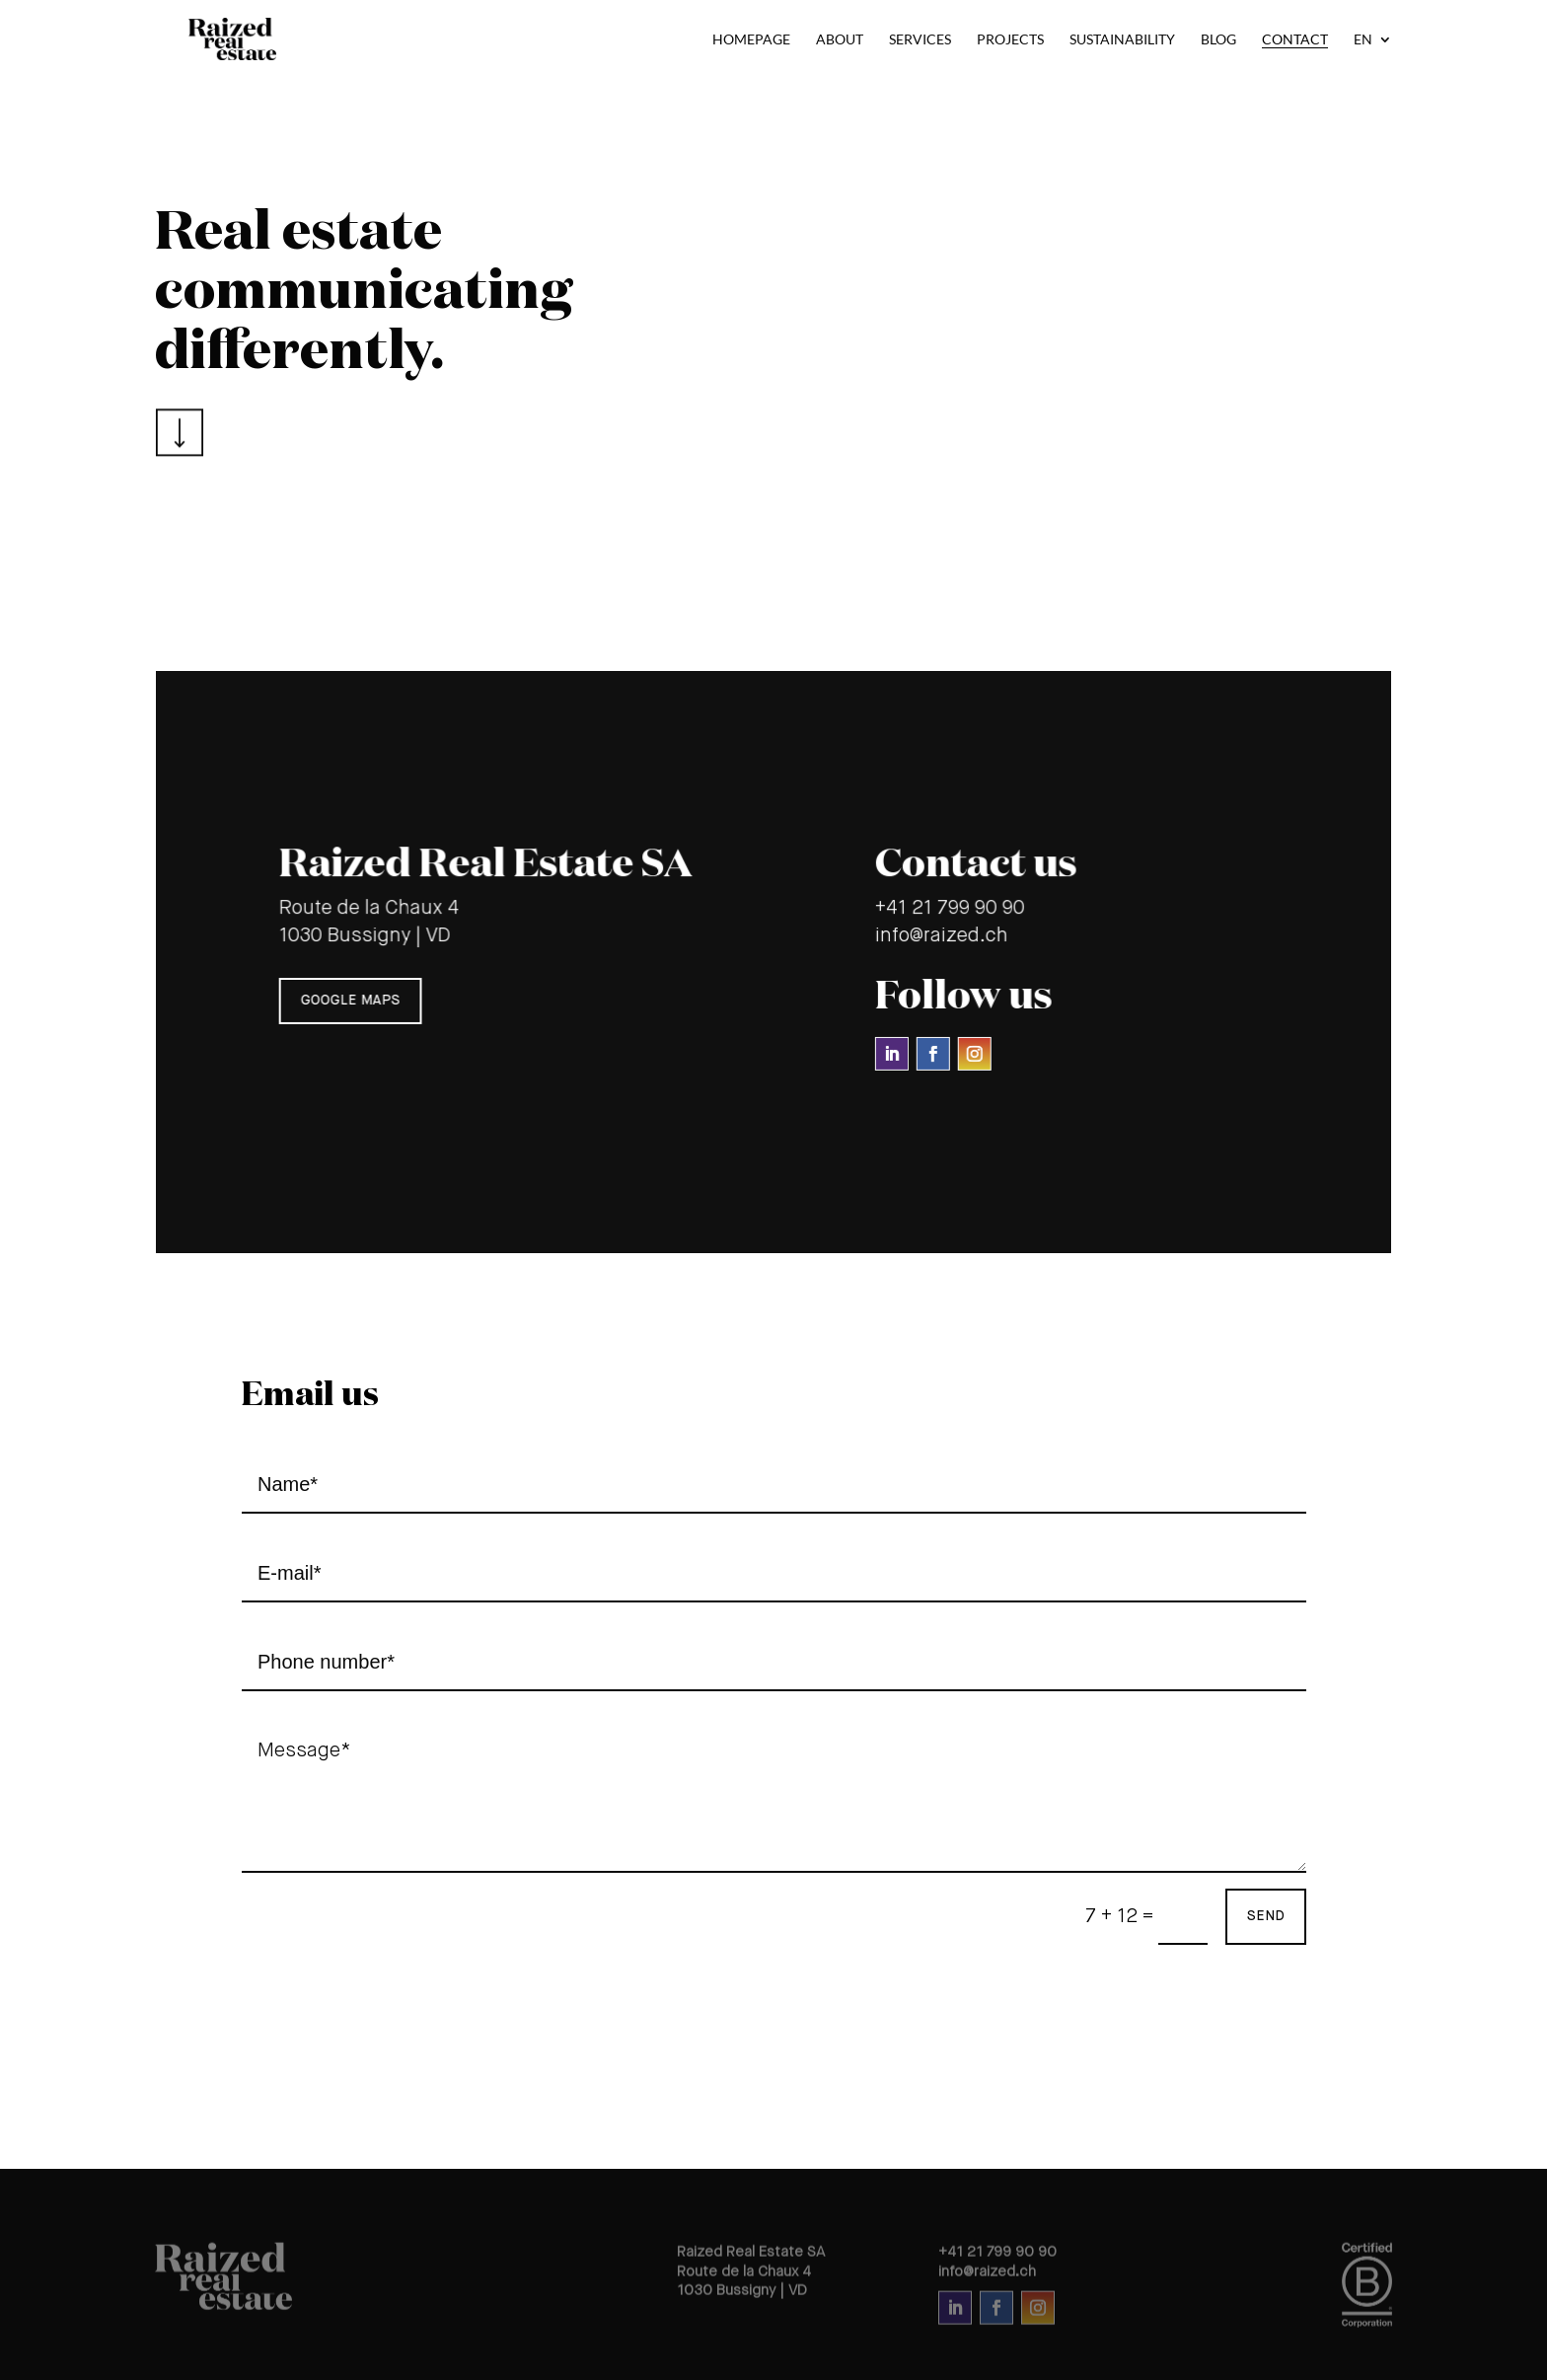 The width and height of the screenshot is (1547, 2380). What do you see at coordinates (1295, 40) in the screenshot?
I see `Contact` at bounding box center [1295, 40].